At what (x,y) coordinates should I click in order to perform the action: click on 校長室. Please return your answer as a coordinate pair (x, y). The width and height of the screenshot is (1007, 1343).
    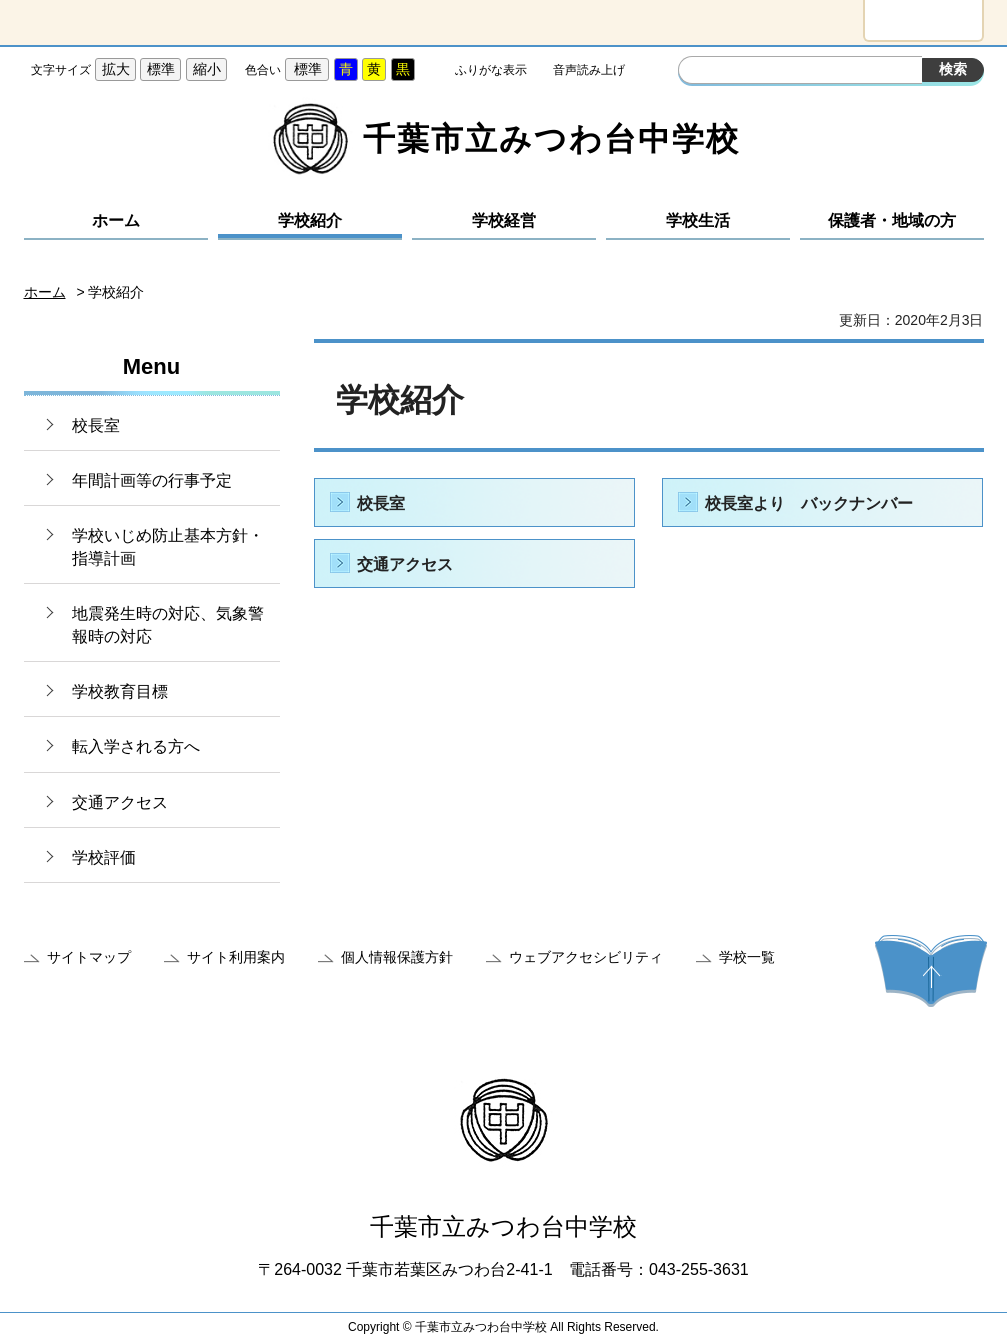
    Looking at the image, I should click on (96, 425).